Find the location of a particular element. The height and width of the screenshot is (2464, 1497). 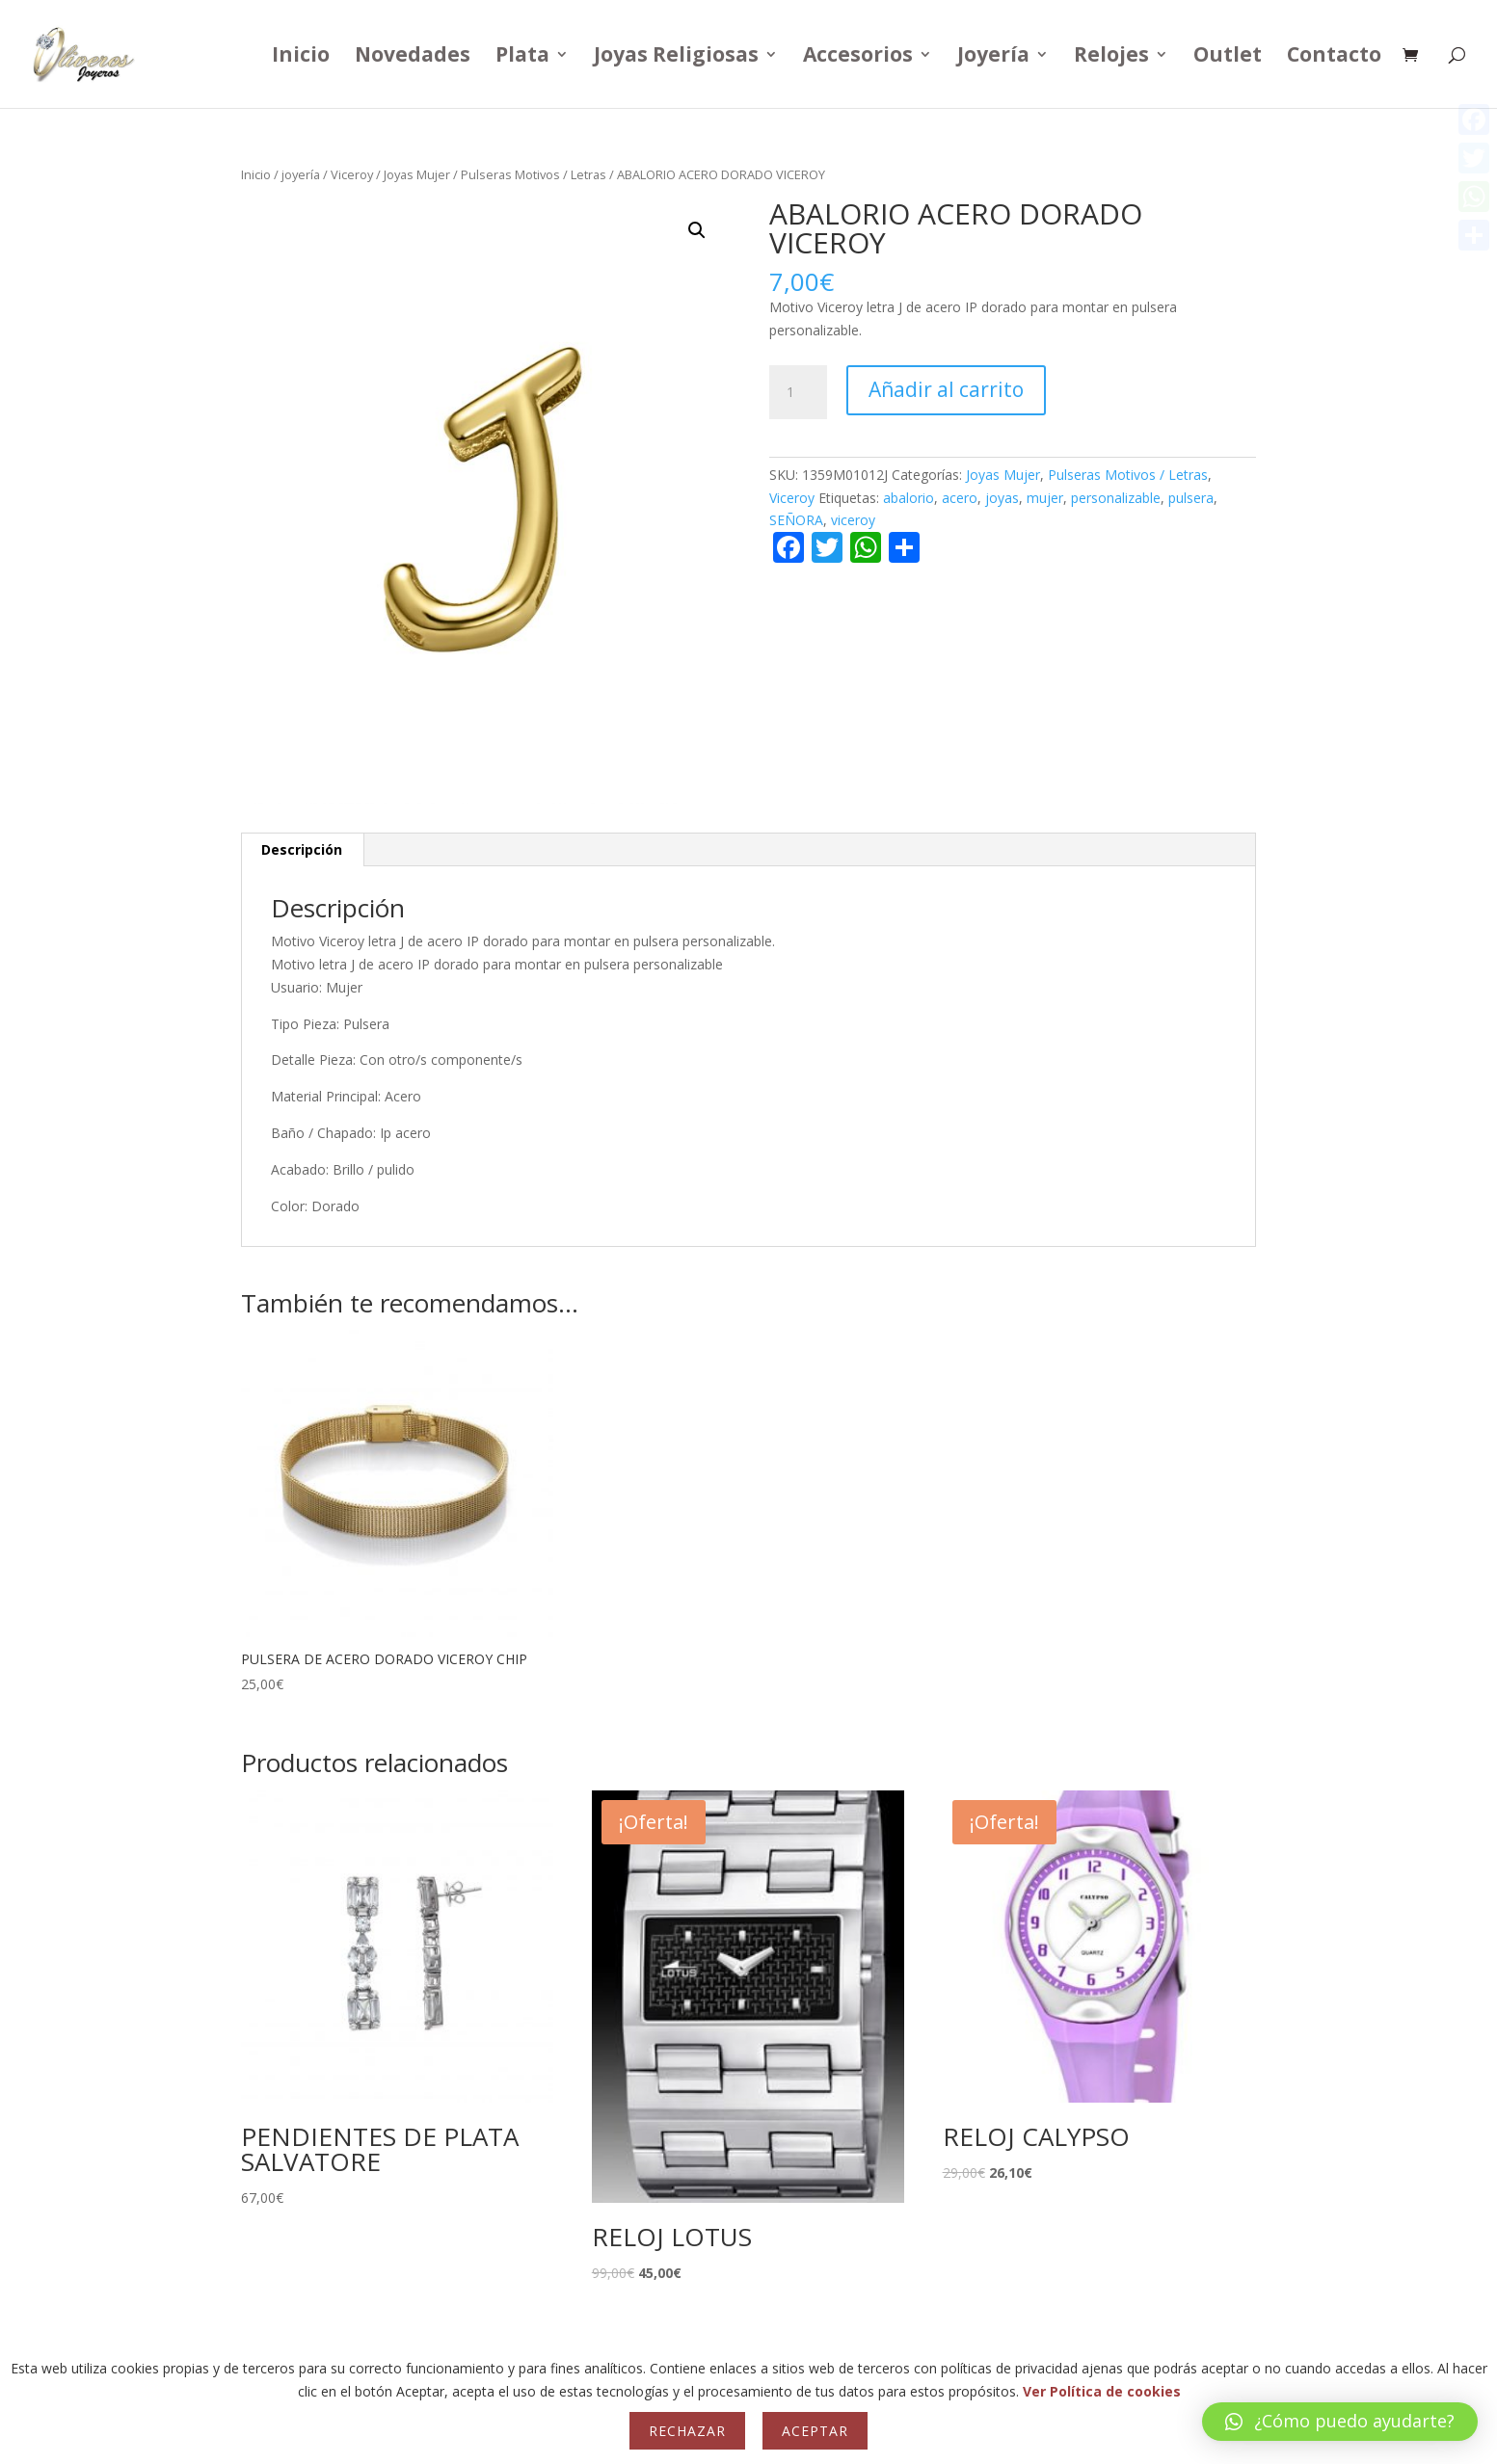

Joyas Religiosas is located at coordinates (676, 57).